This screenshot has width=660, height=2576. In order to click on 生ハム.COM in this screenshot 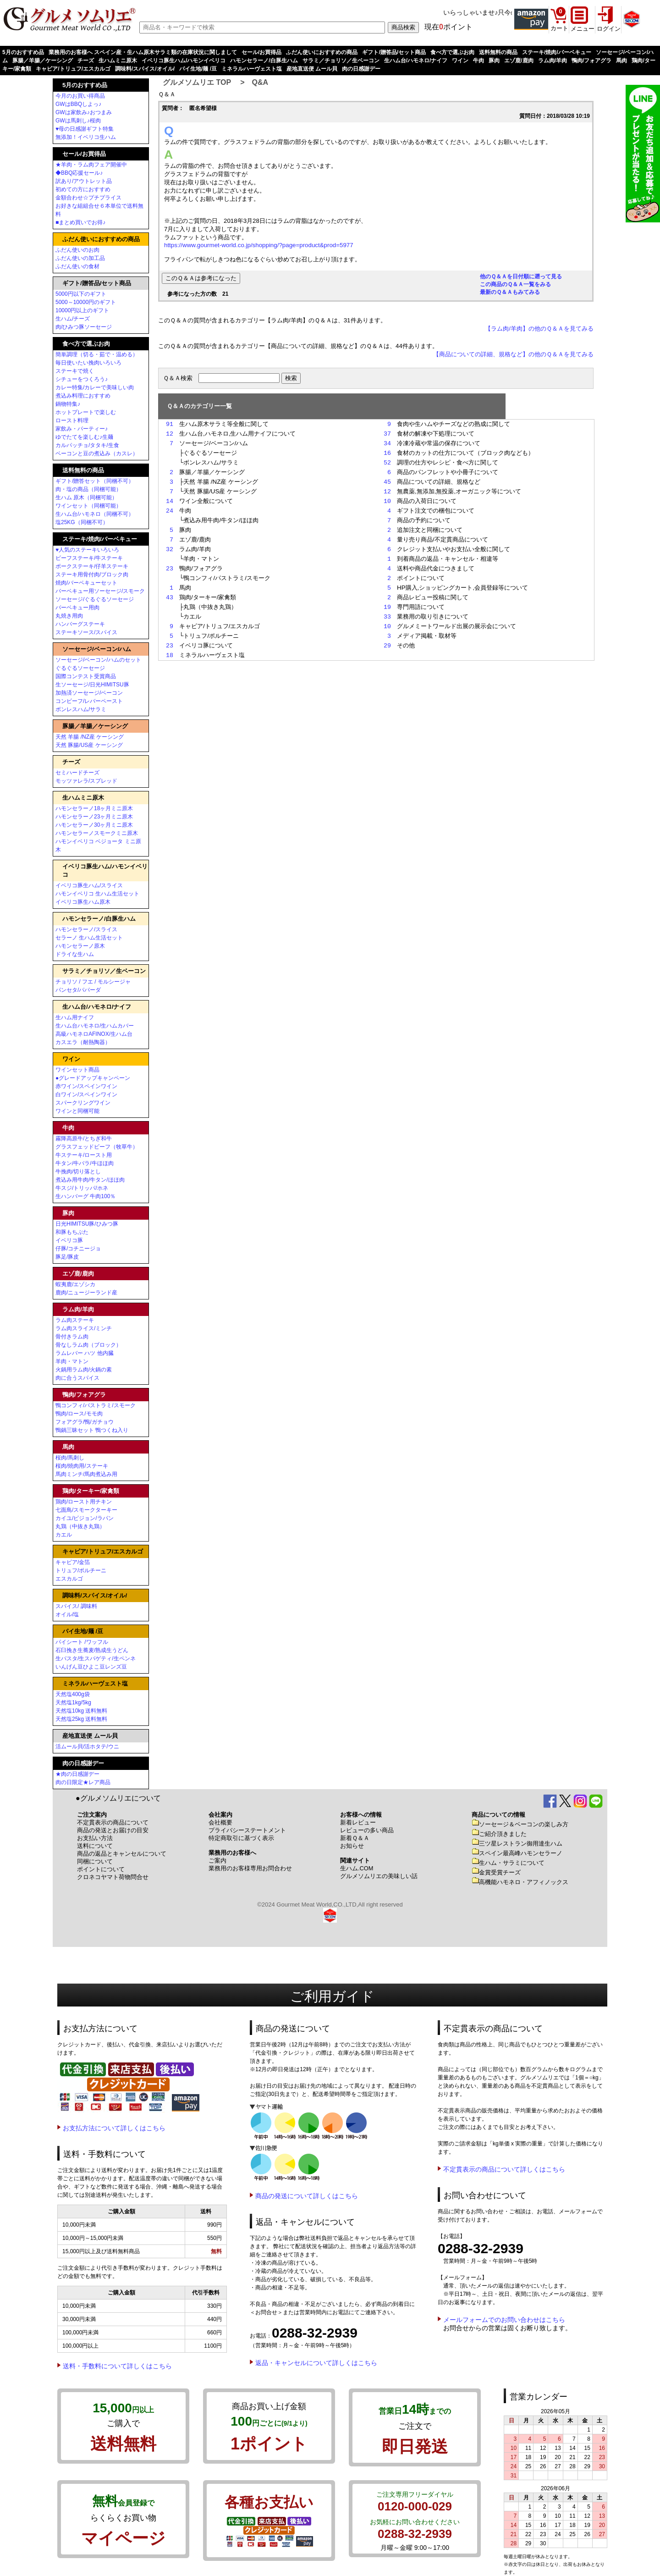, I will do `click(356, 1868)`.